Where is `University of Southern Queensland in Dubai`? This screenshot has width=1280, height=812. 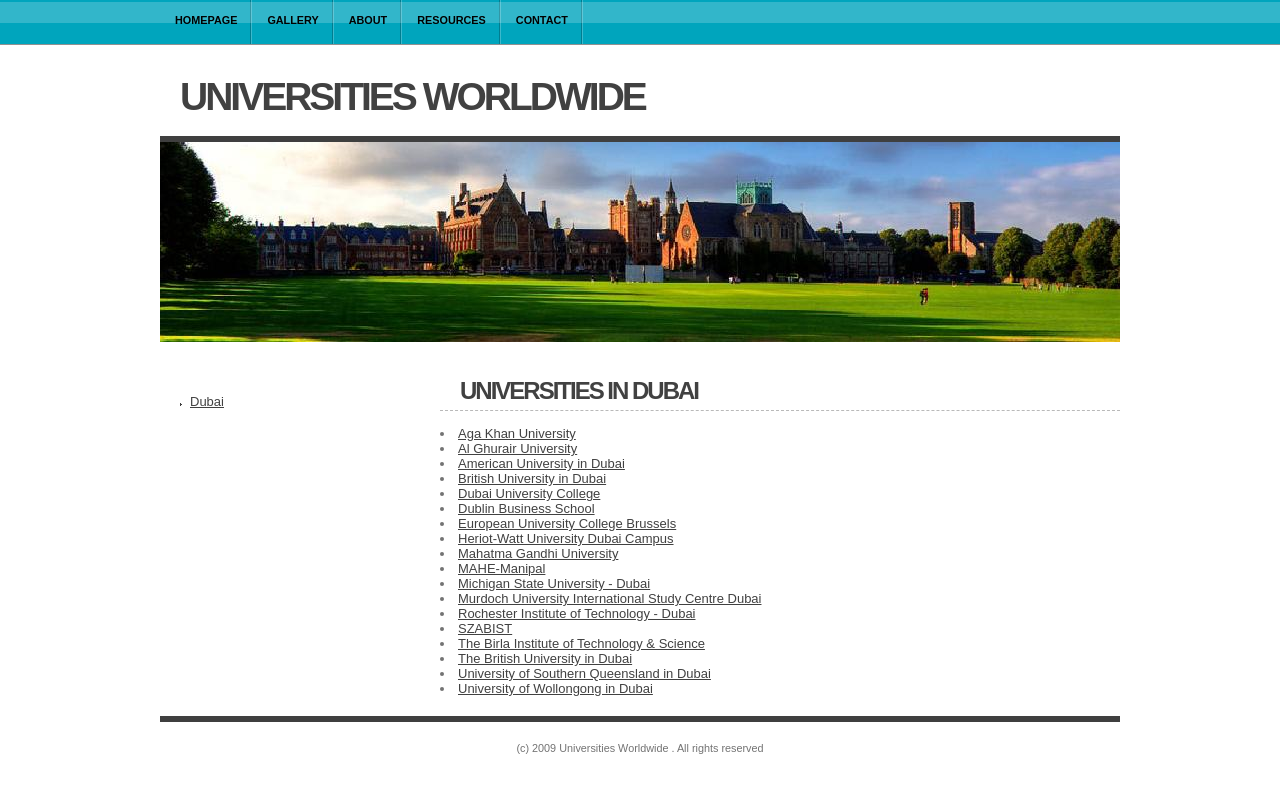 University of Southern Queensland in Dubai is located at coordinates (584, 673).